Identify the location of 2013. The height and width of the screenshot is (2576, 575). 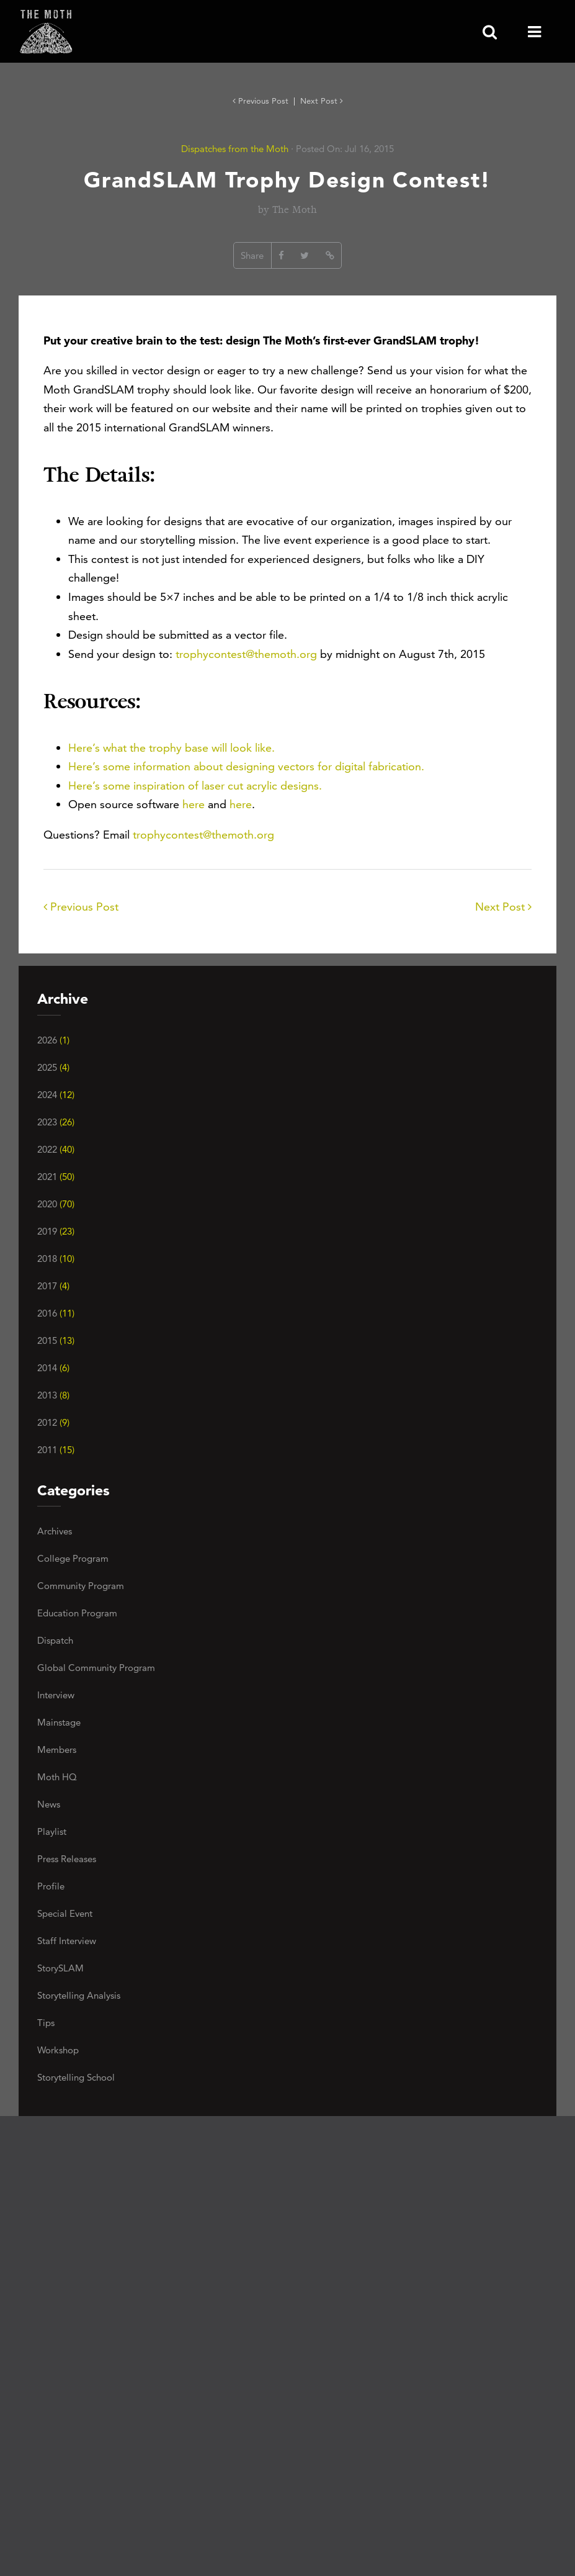
(53, 1395).